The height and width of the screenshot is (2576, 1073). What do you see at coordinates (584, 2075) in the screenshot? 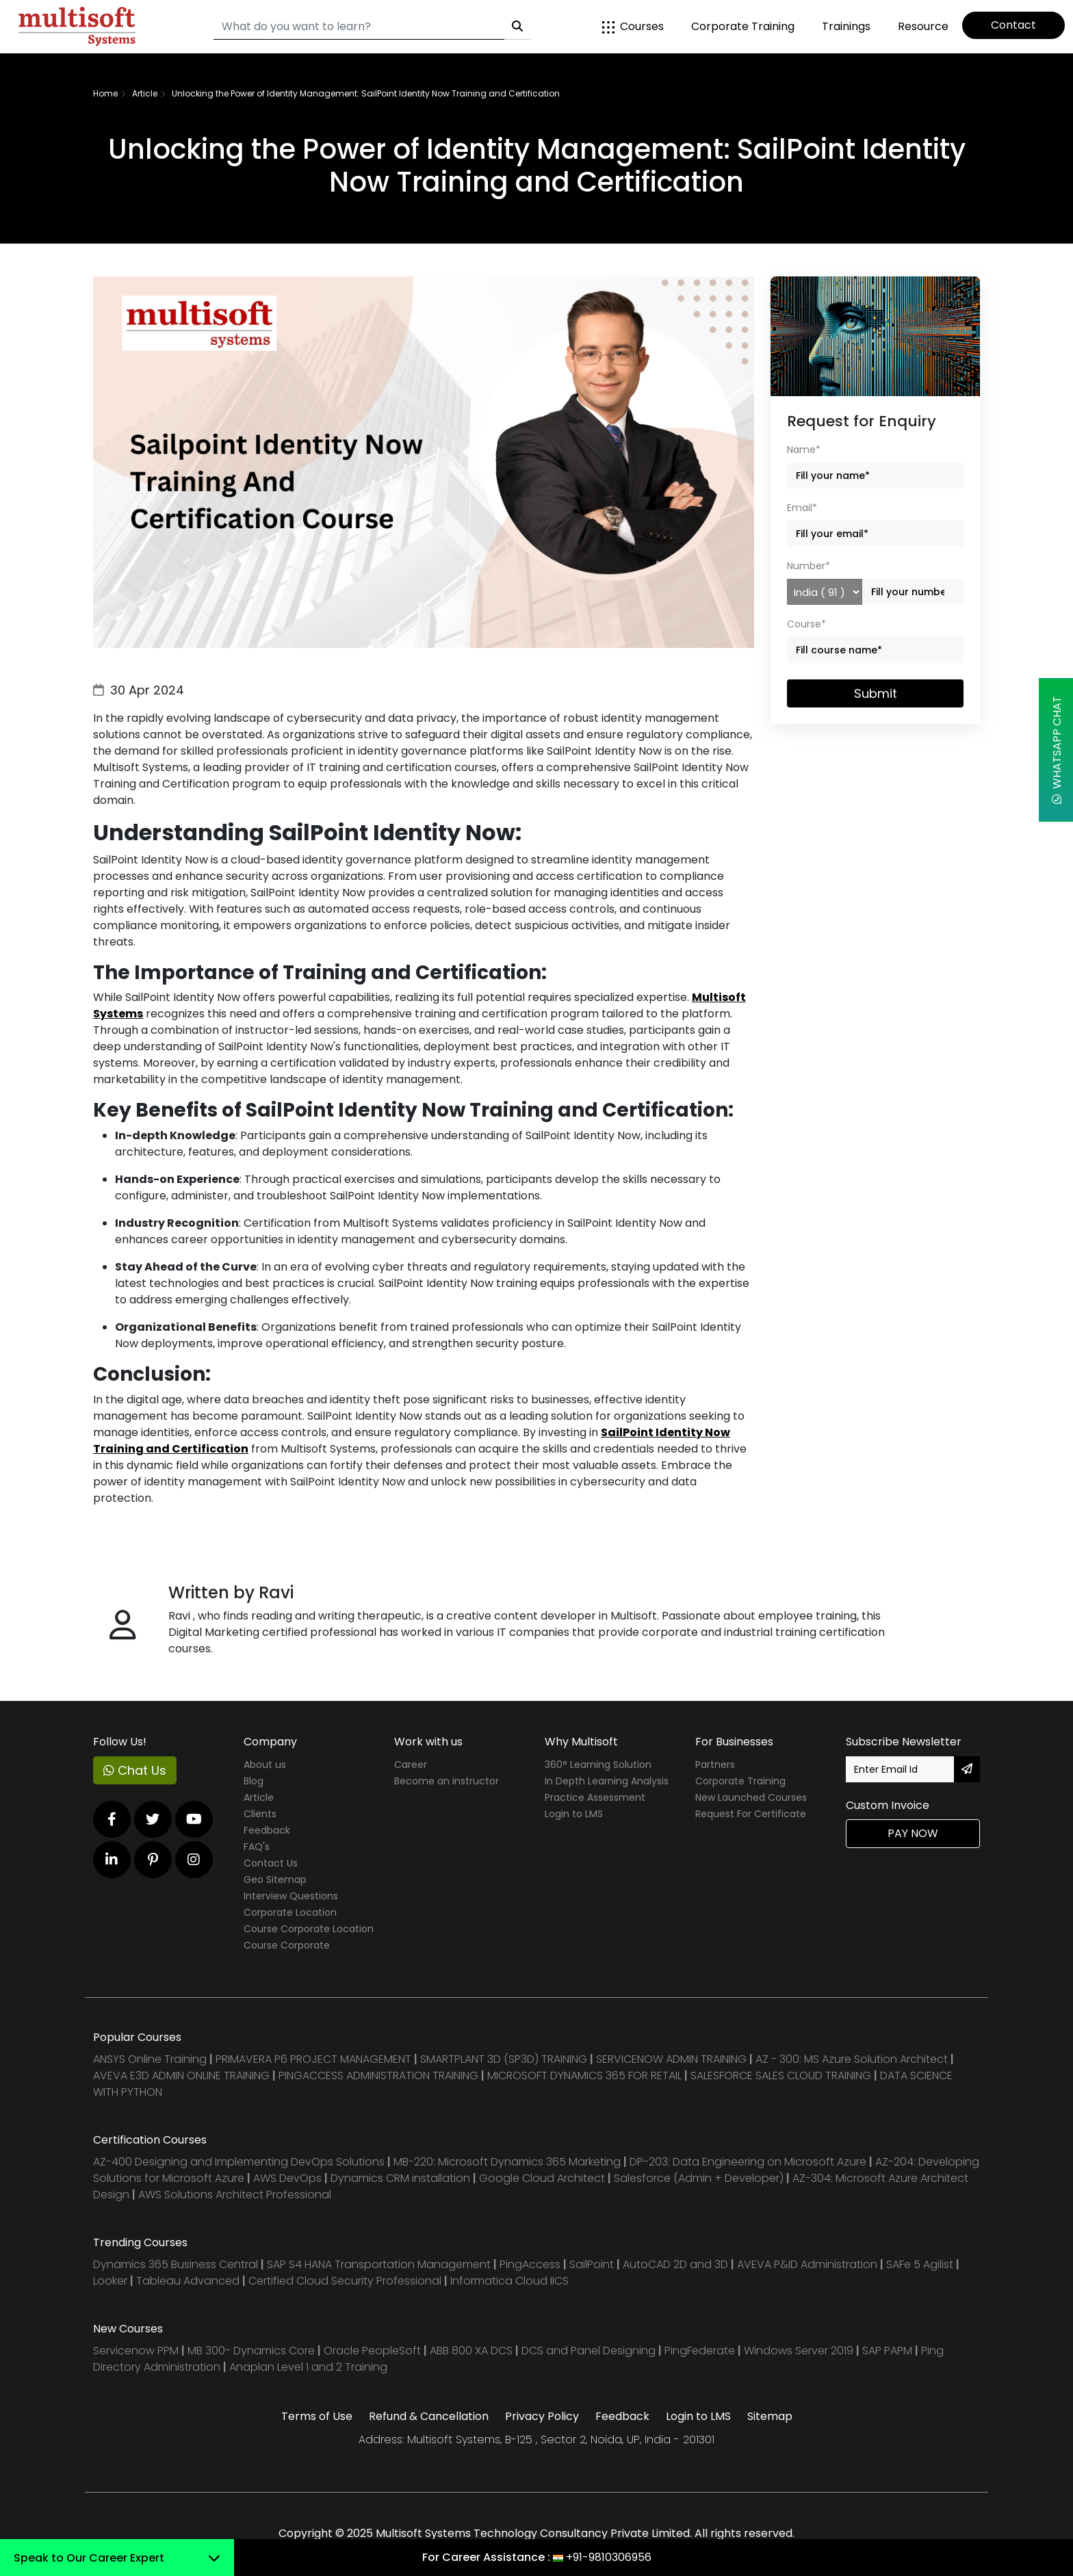
I see `MICROSOFT DYNAMICS 365 FOR RETAIL` at bounding box center [584, 2075].